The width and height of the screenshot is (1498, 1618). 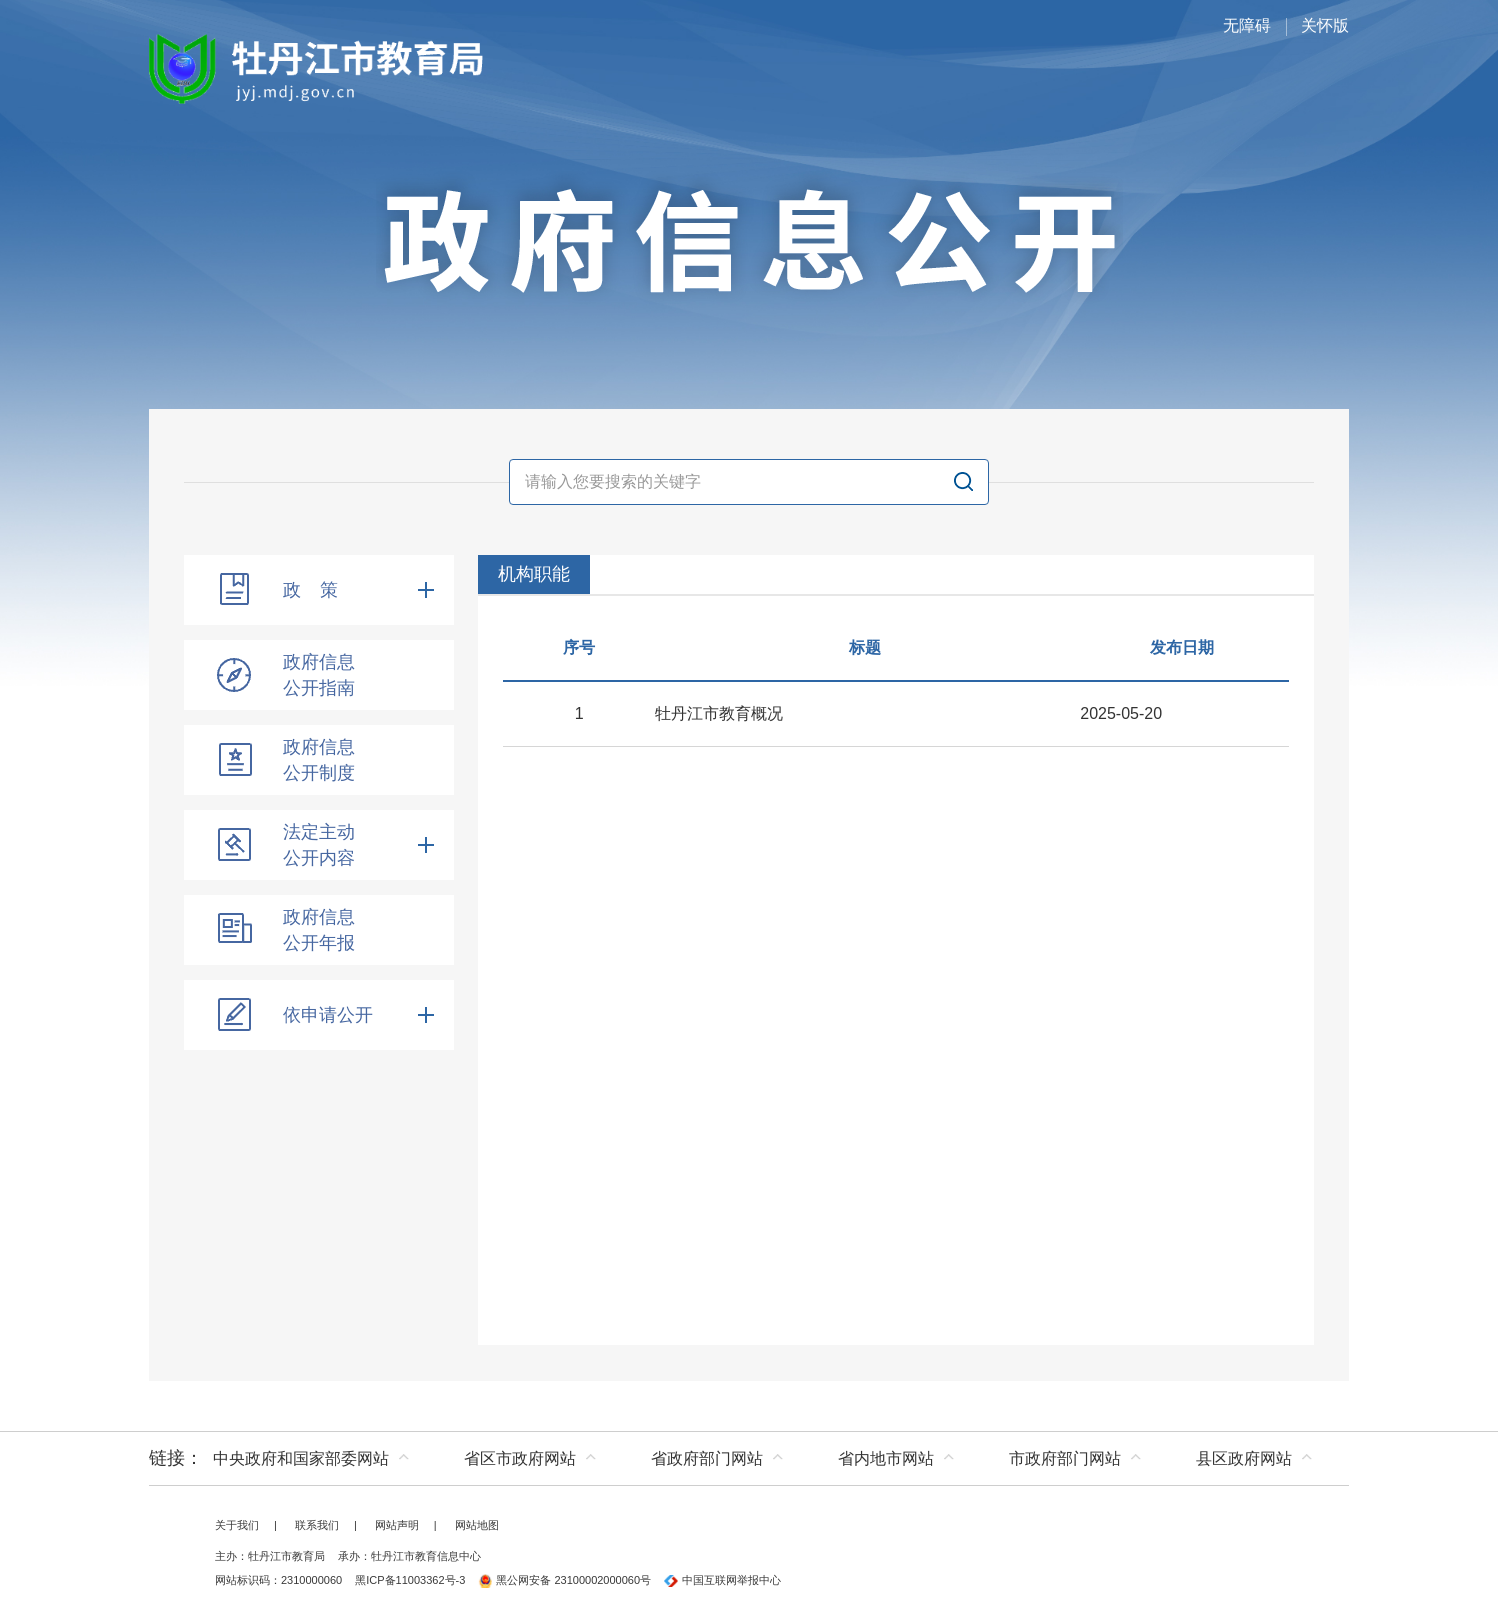 What do you see at coordinates (886, 1458) in the screenshot?
I see `省内地市网站` at bounding box center [886, 1458].